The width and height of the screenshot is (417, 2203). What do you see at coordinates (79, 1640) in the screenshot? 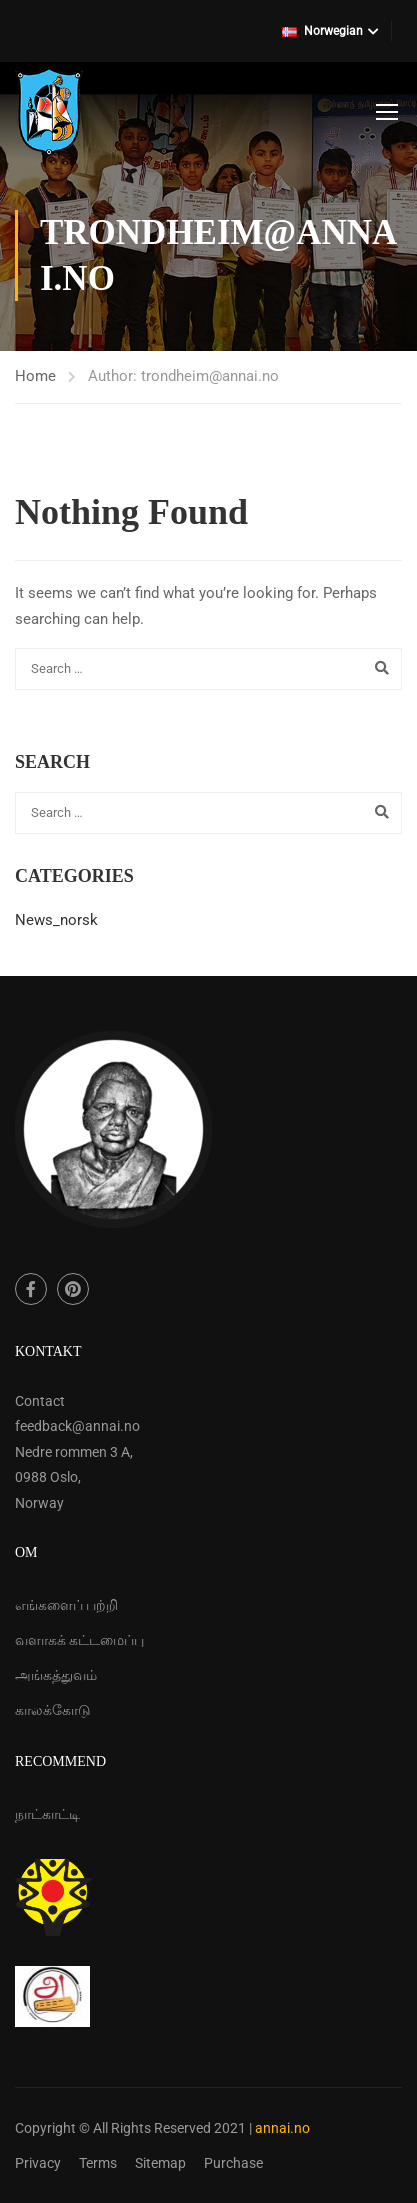
I see `வளாகக் கட்டமைப்பு` at bounding box center [79, 1640].